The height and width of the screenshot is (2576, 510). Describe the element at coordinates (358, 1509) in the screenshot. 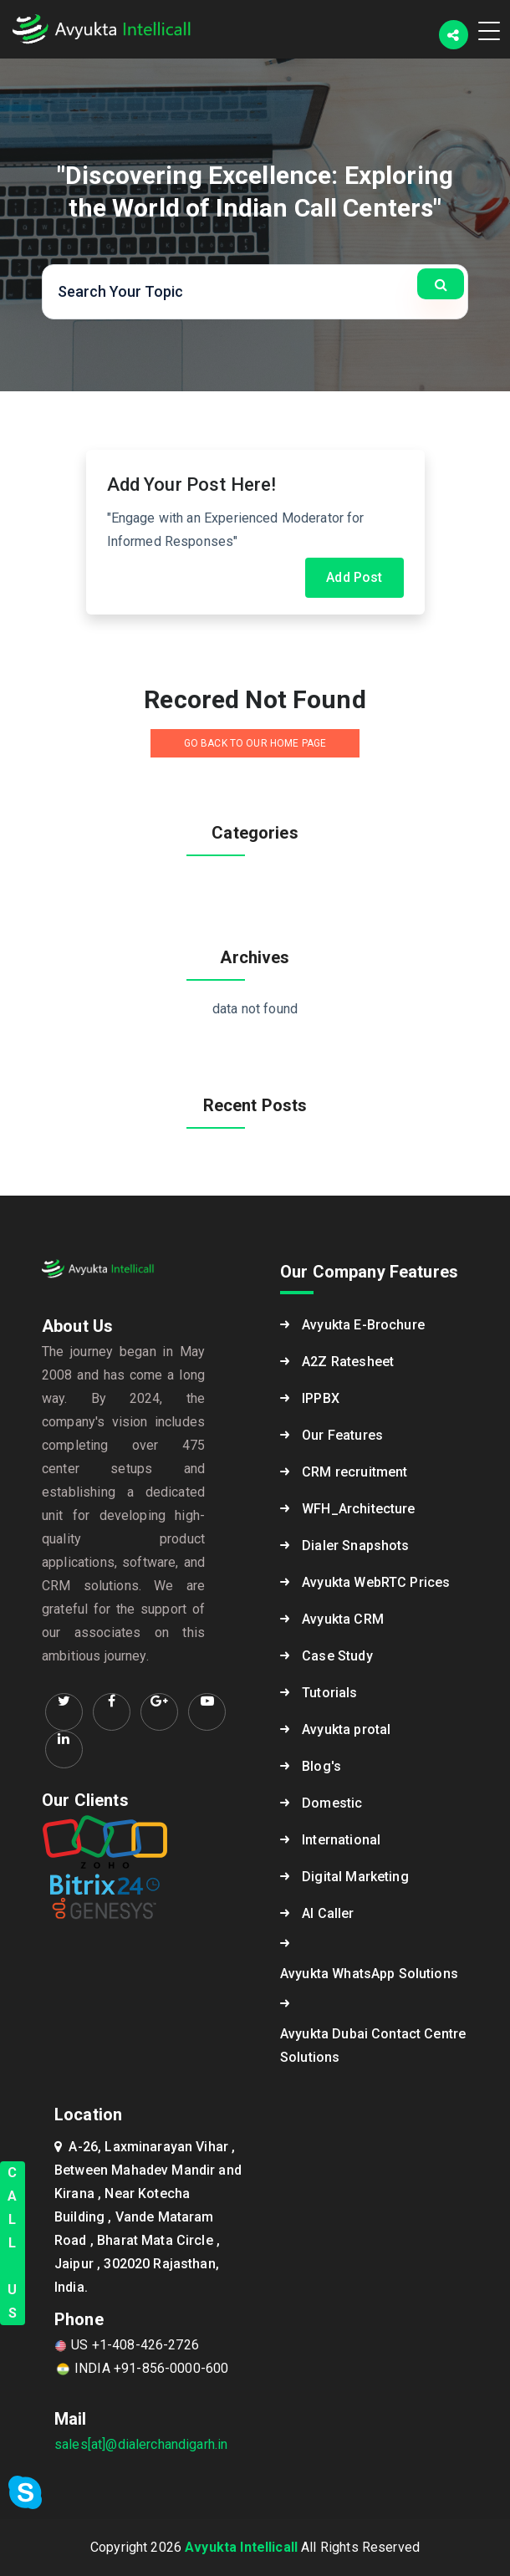

I see `WFH_Architecture` at that location.